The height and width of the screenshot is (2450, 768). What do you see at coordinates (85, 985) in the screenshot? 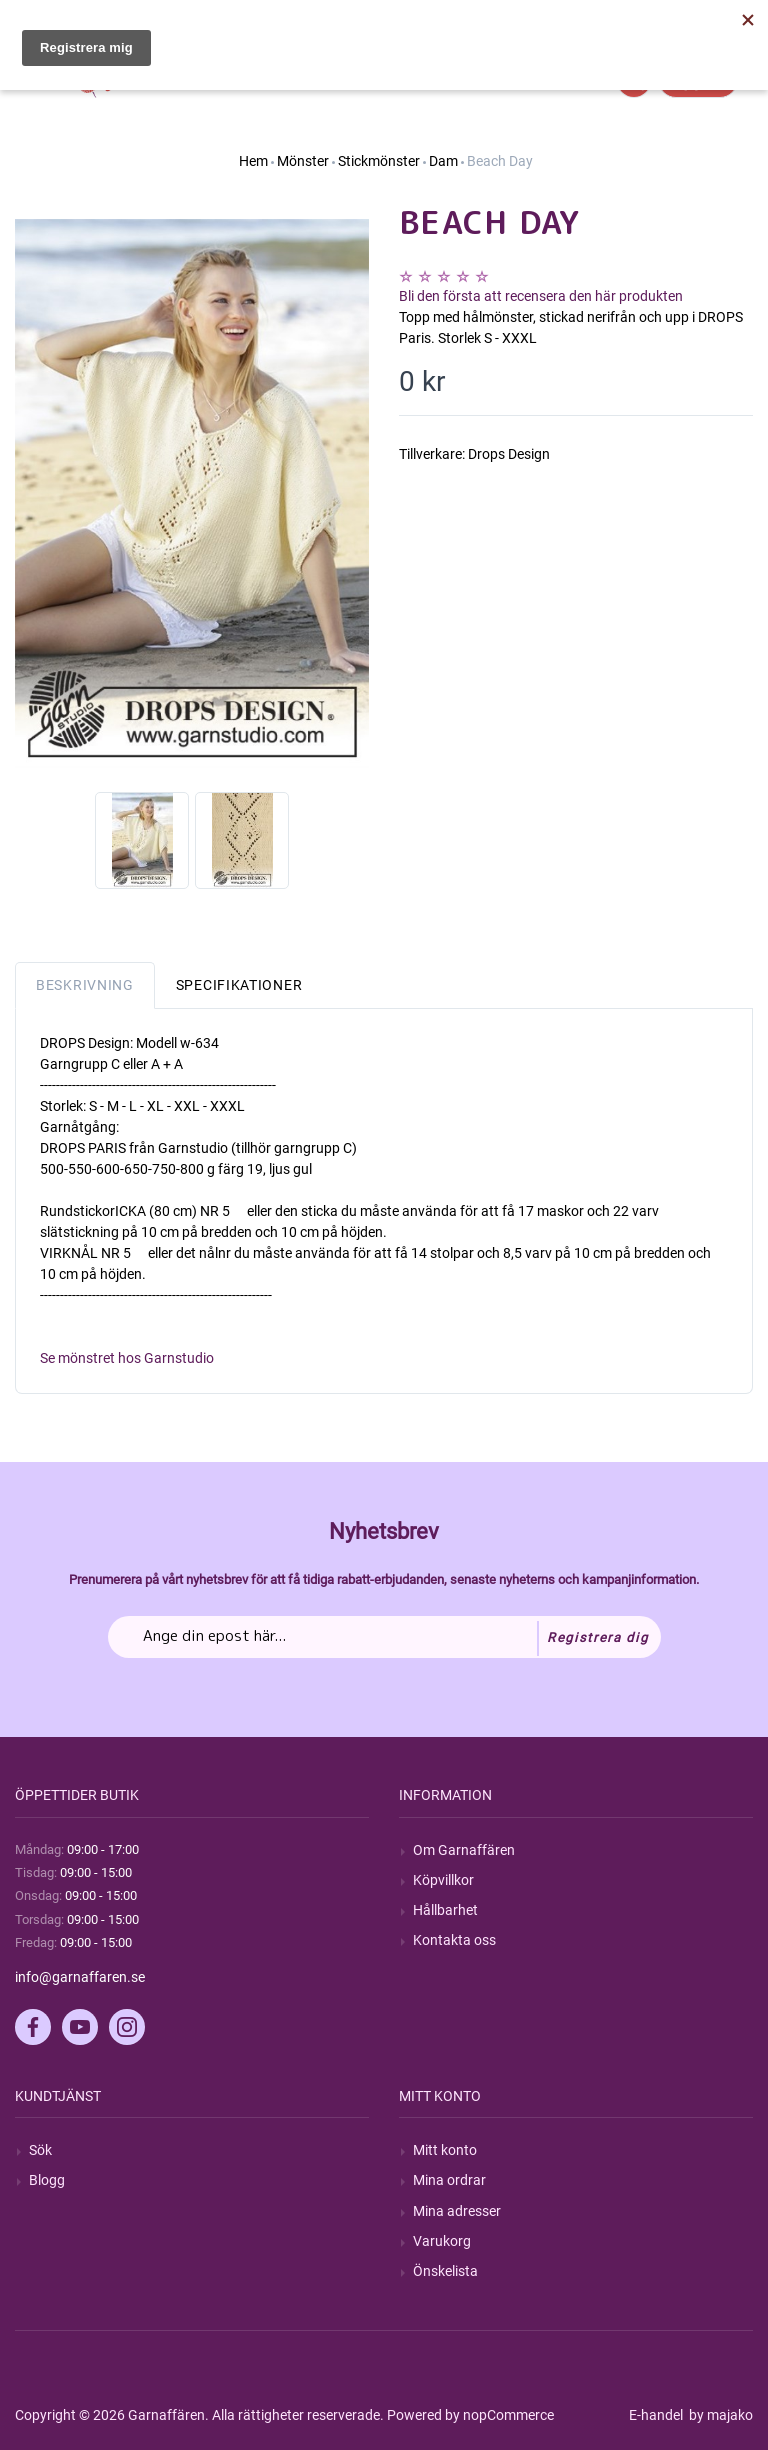
I see `Beskrivning [tab]` at bounding box center [85, 985].